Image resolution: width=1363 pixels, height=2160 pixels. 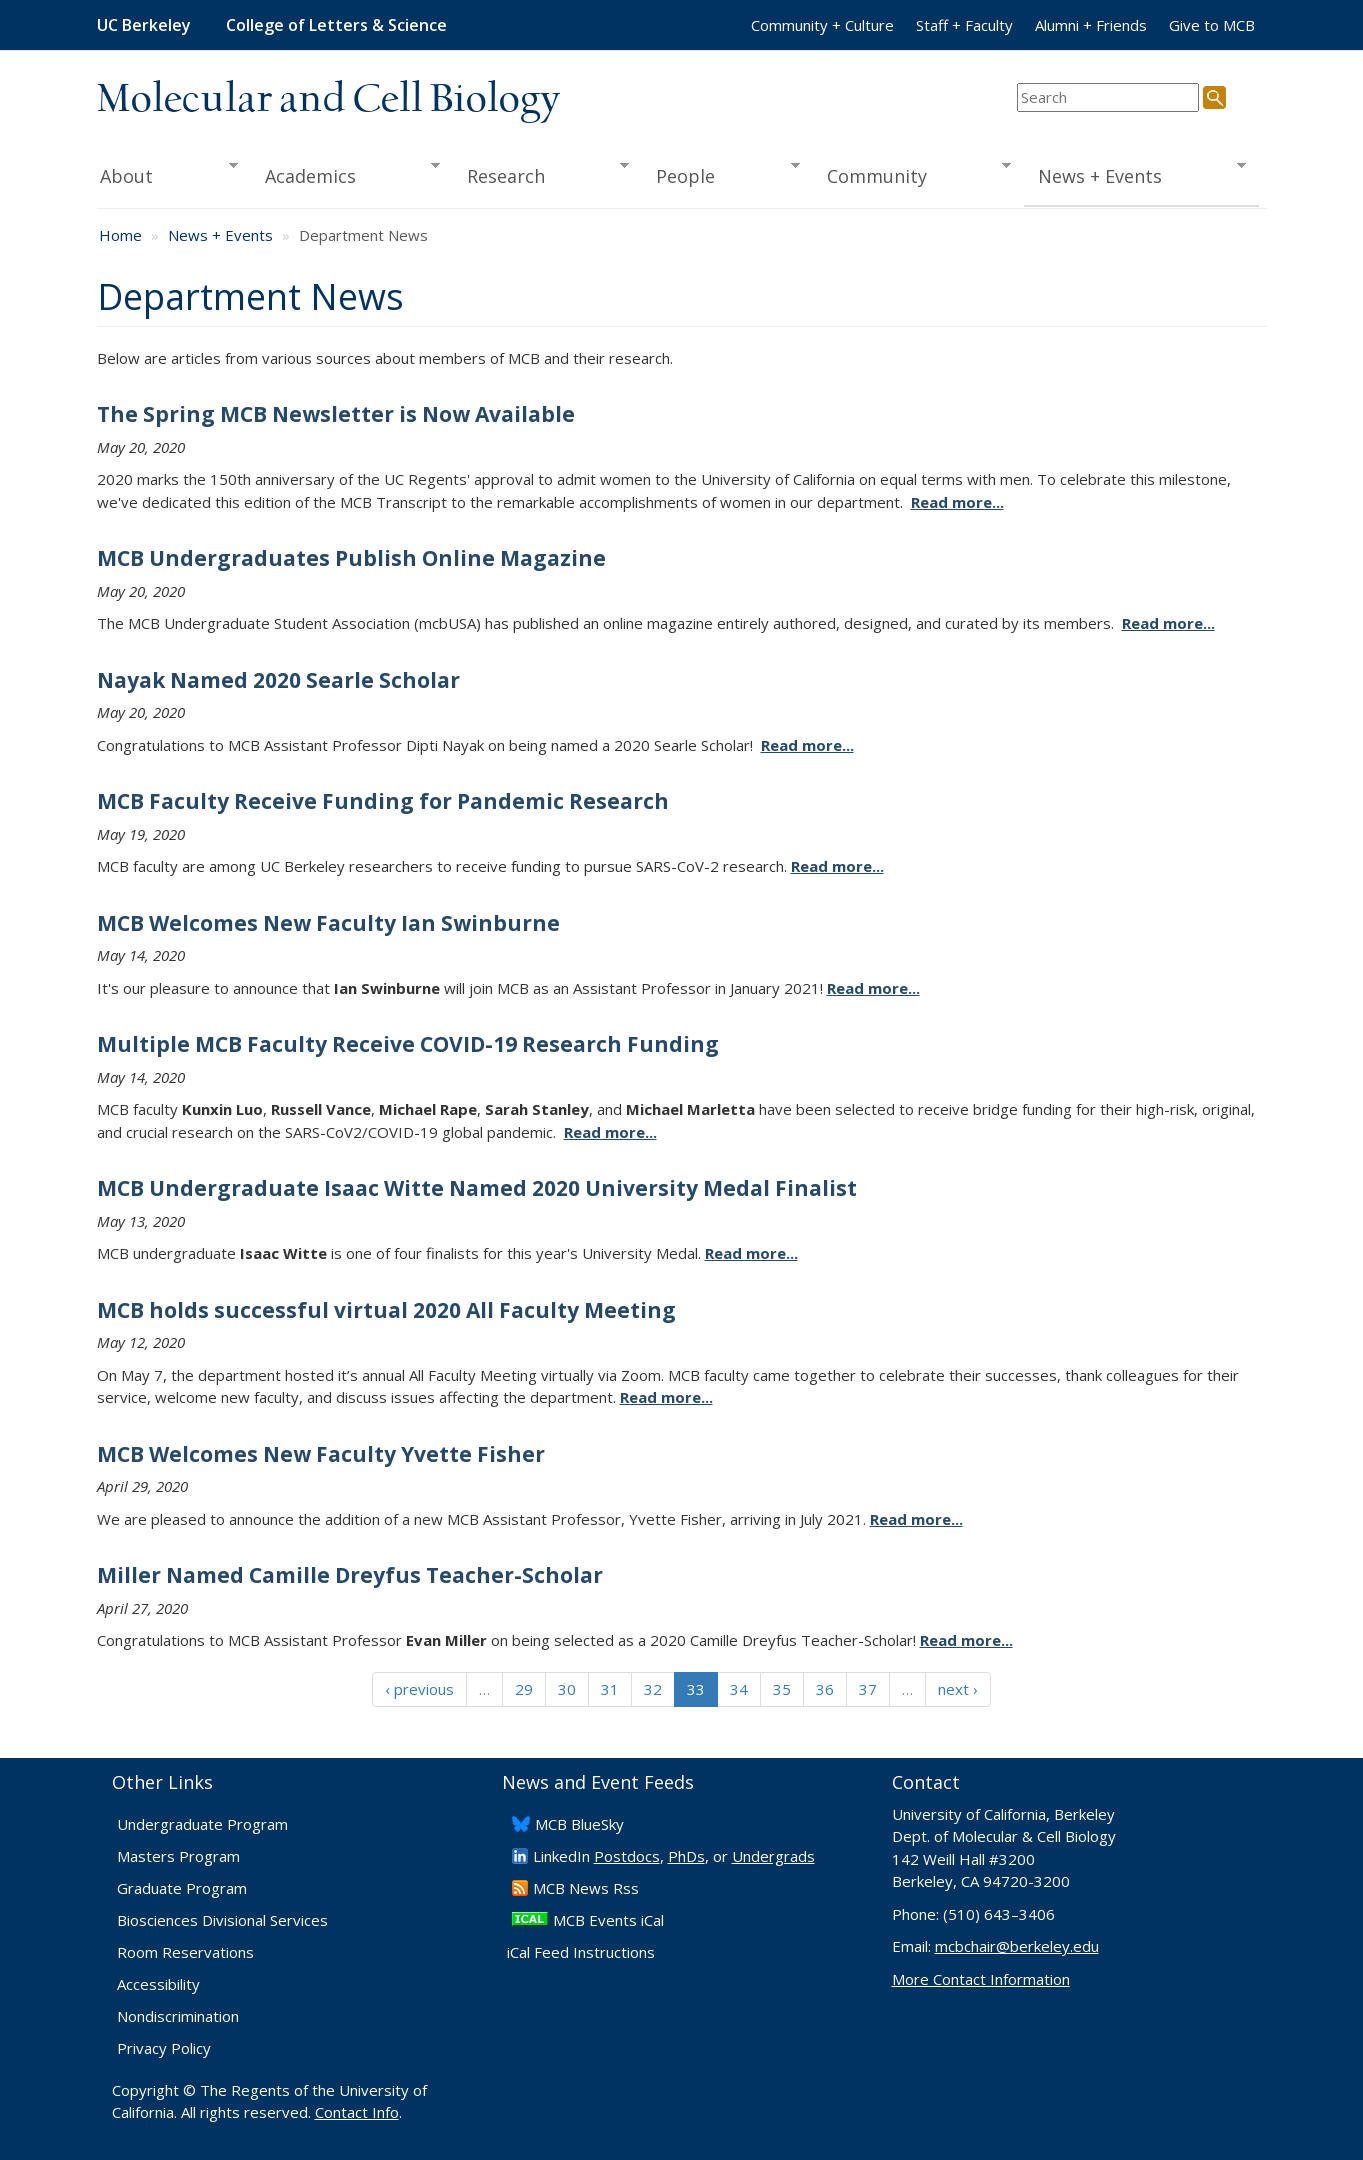 What do you see at coordinates (182, 1888) in the screenshot?
I see `Graduate Program` at bounding box center [182, 1888].